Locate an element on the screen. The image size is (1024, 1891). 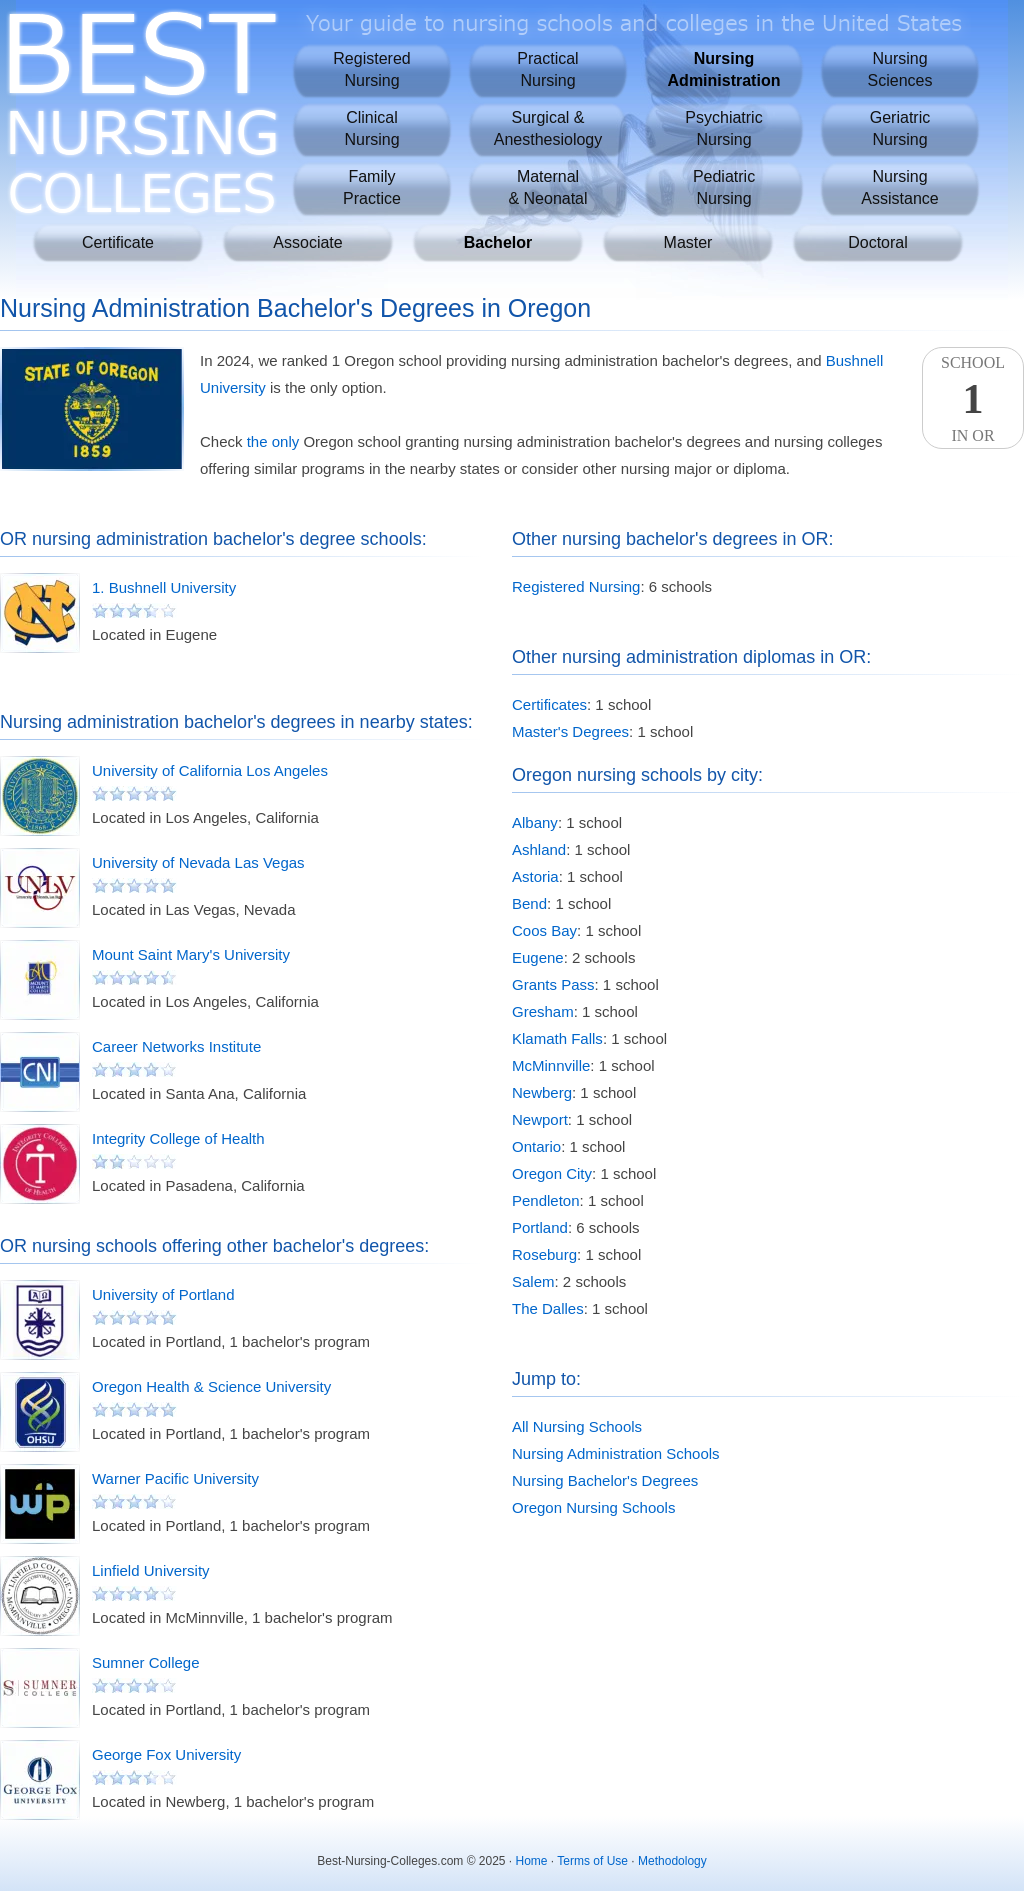
Certificate is located at coordinates (118, 242).